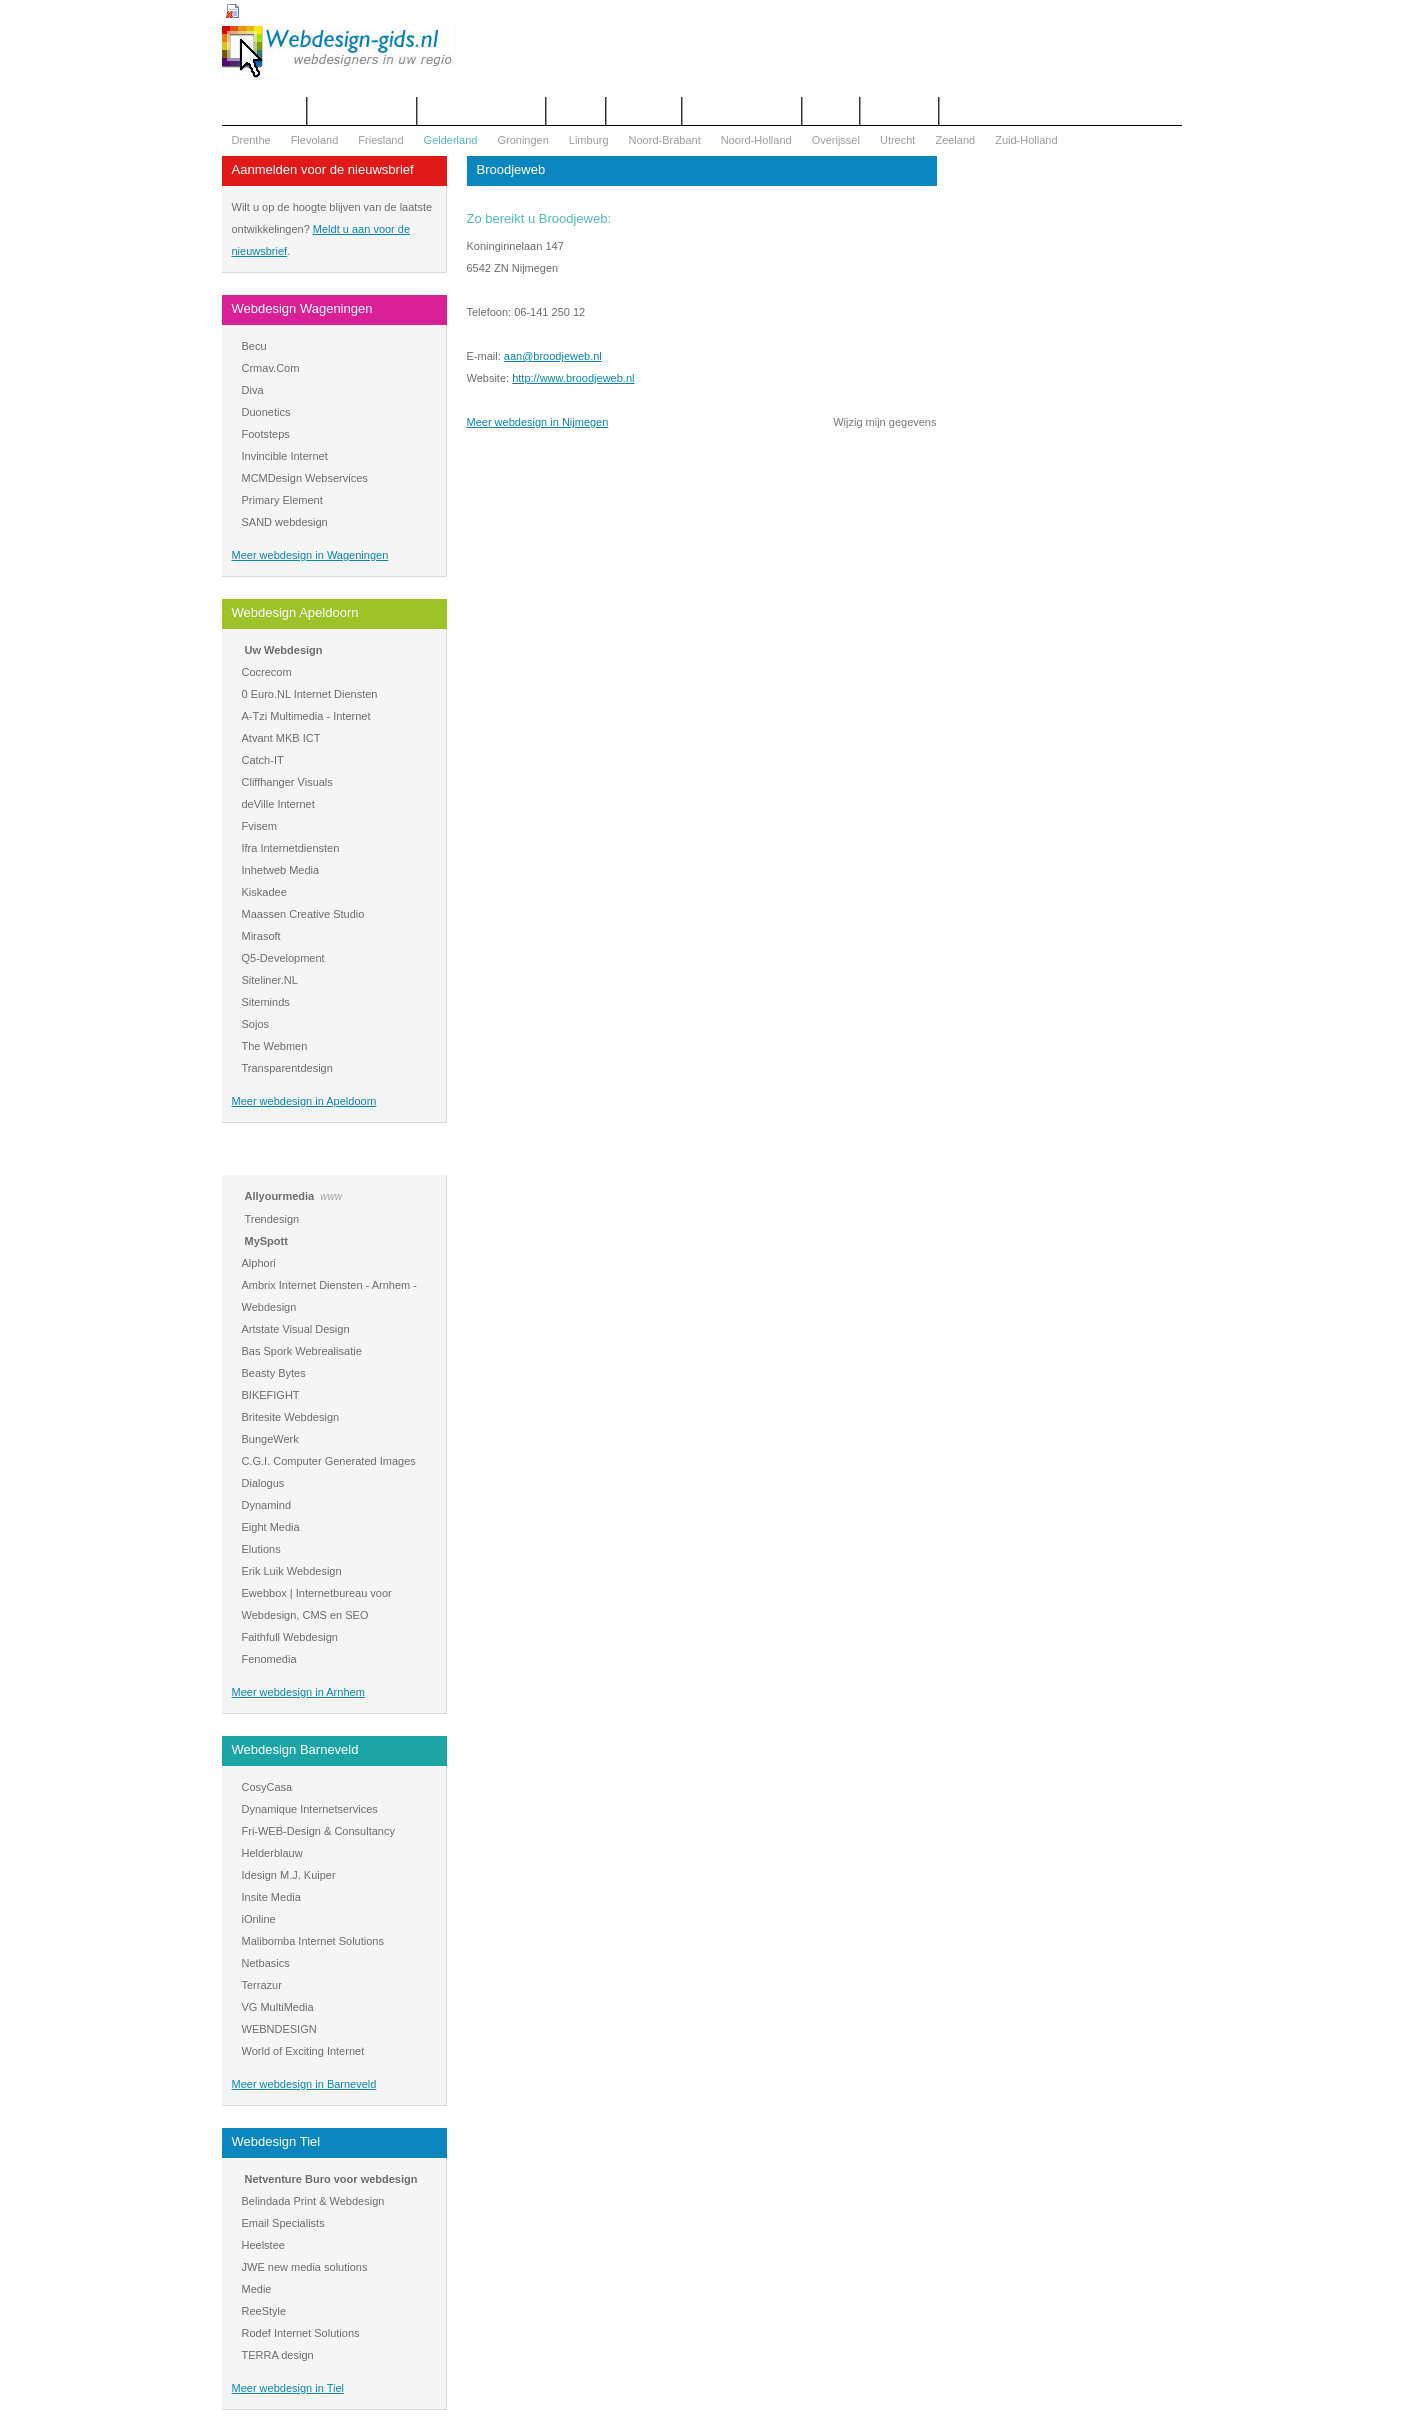 This screenshot has height=2432, width=1403. Describe the element at coordinates (313, 1941) in the screenshot. I see `Malibomba Internet Solutions` at that location.